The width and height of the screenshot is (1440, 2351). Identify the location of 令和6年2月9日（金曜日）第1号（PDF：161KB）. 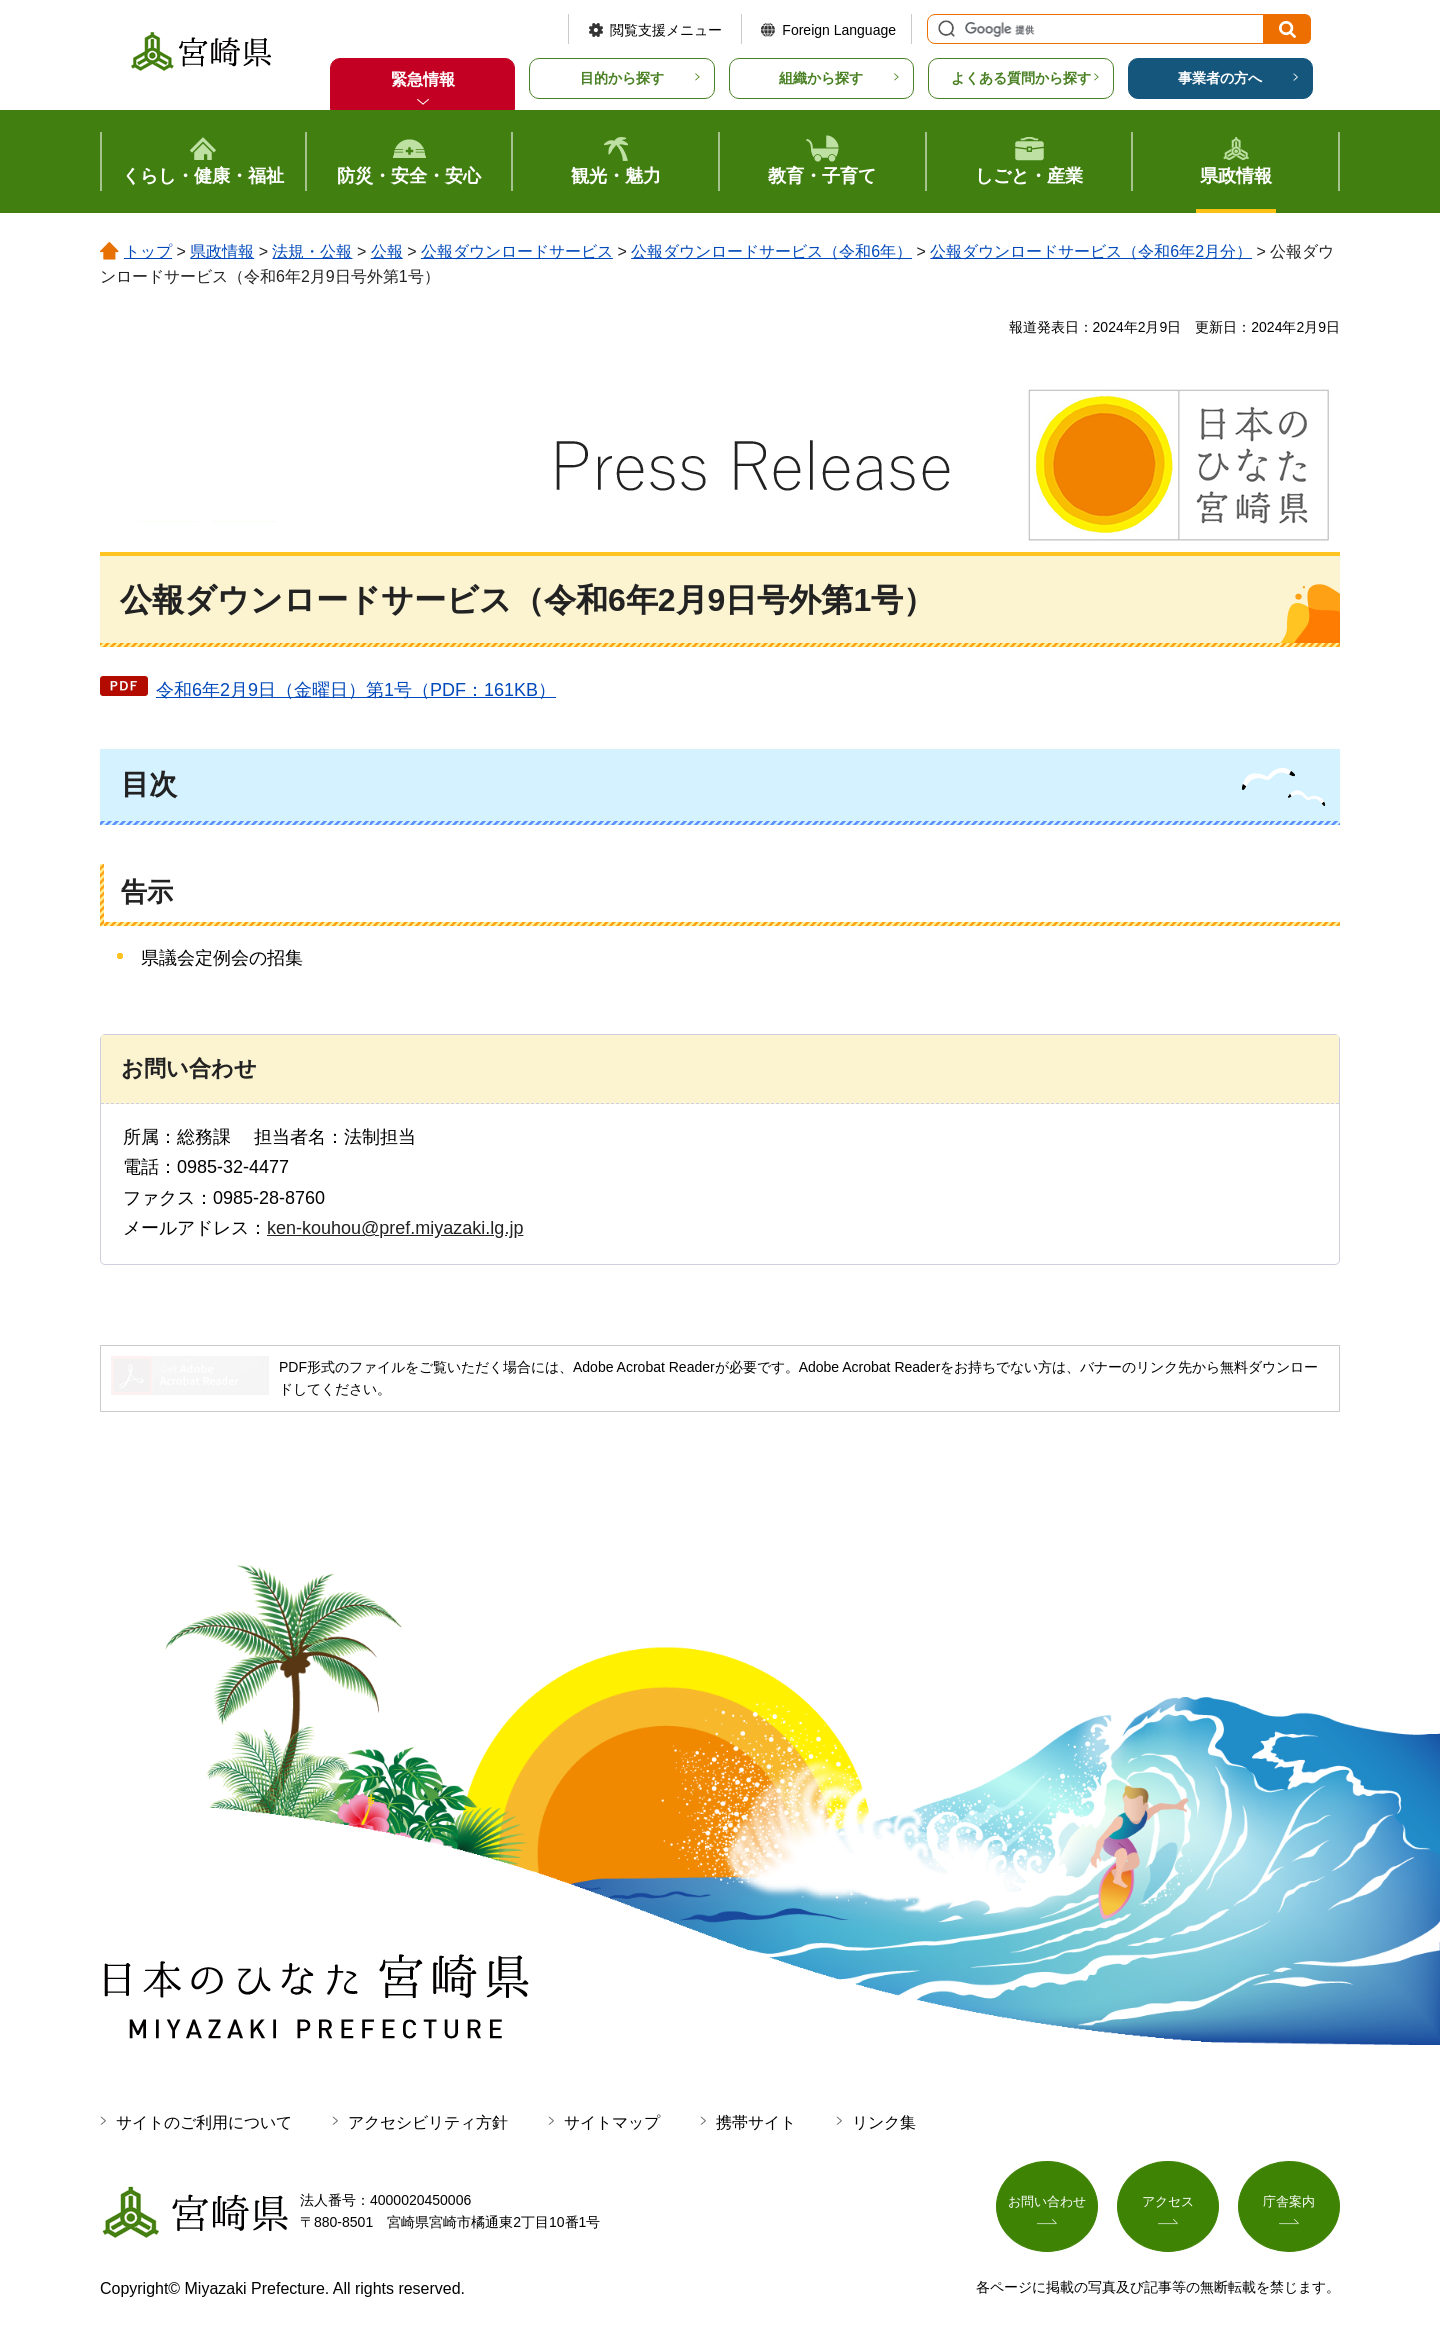
(356, 690).